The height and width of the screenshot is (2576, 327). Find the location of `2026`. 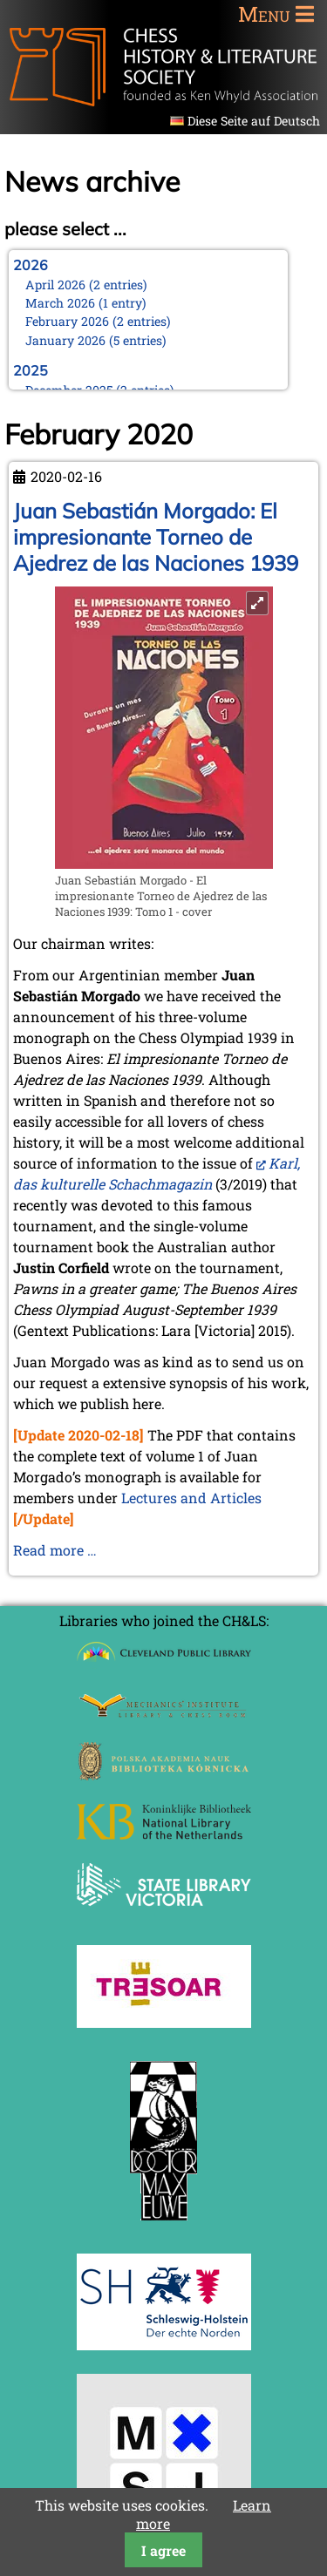

2026 is located at coordinates (30, 265).